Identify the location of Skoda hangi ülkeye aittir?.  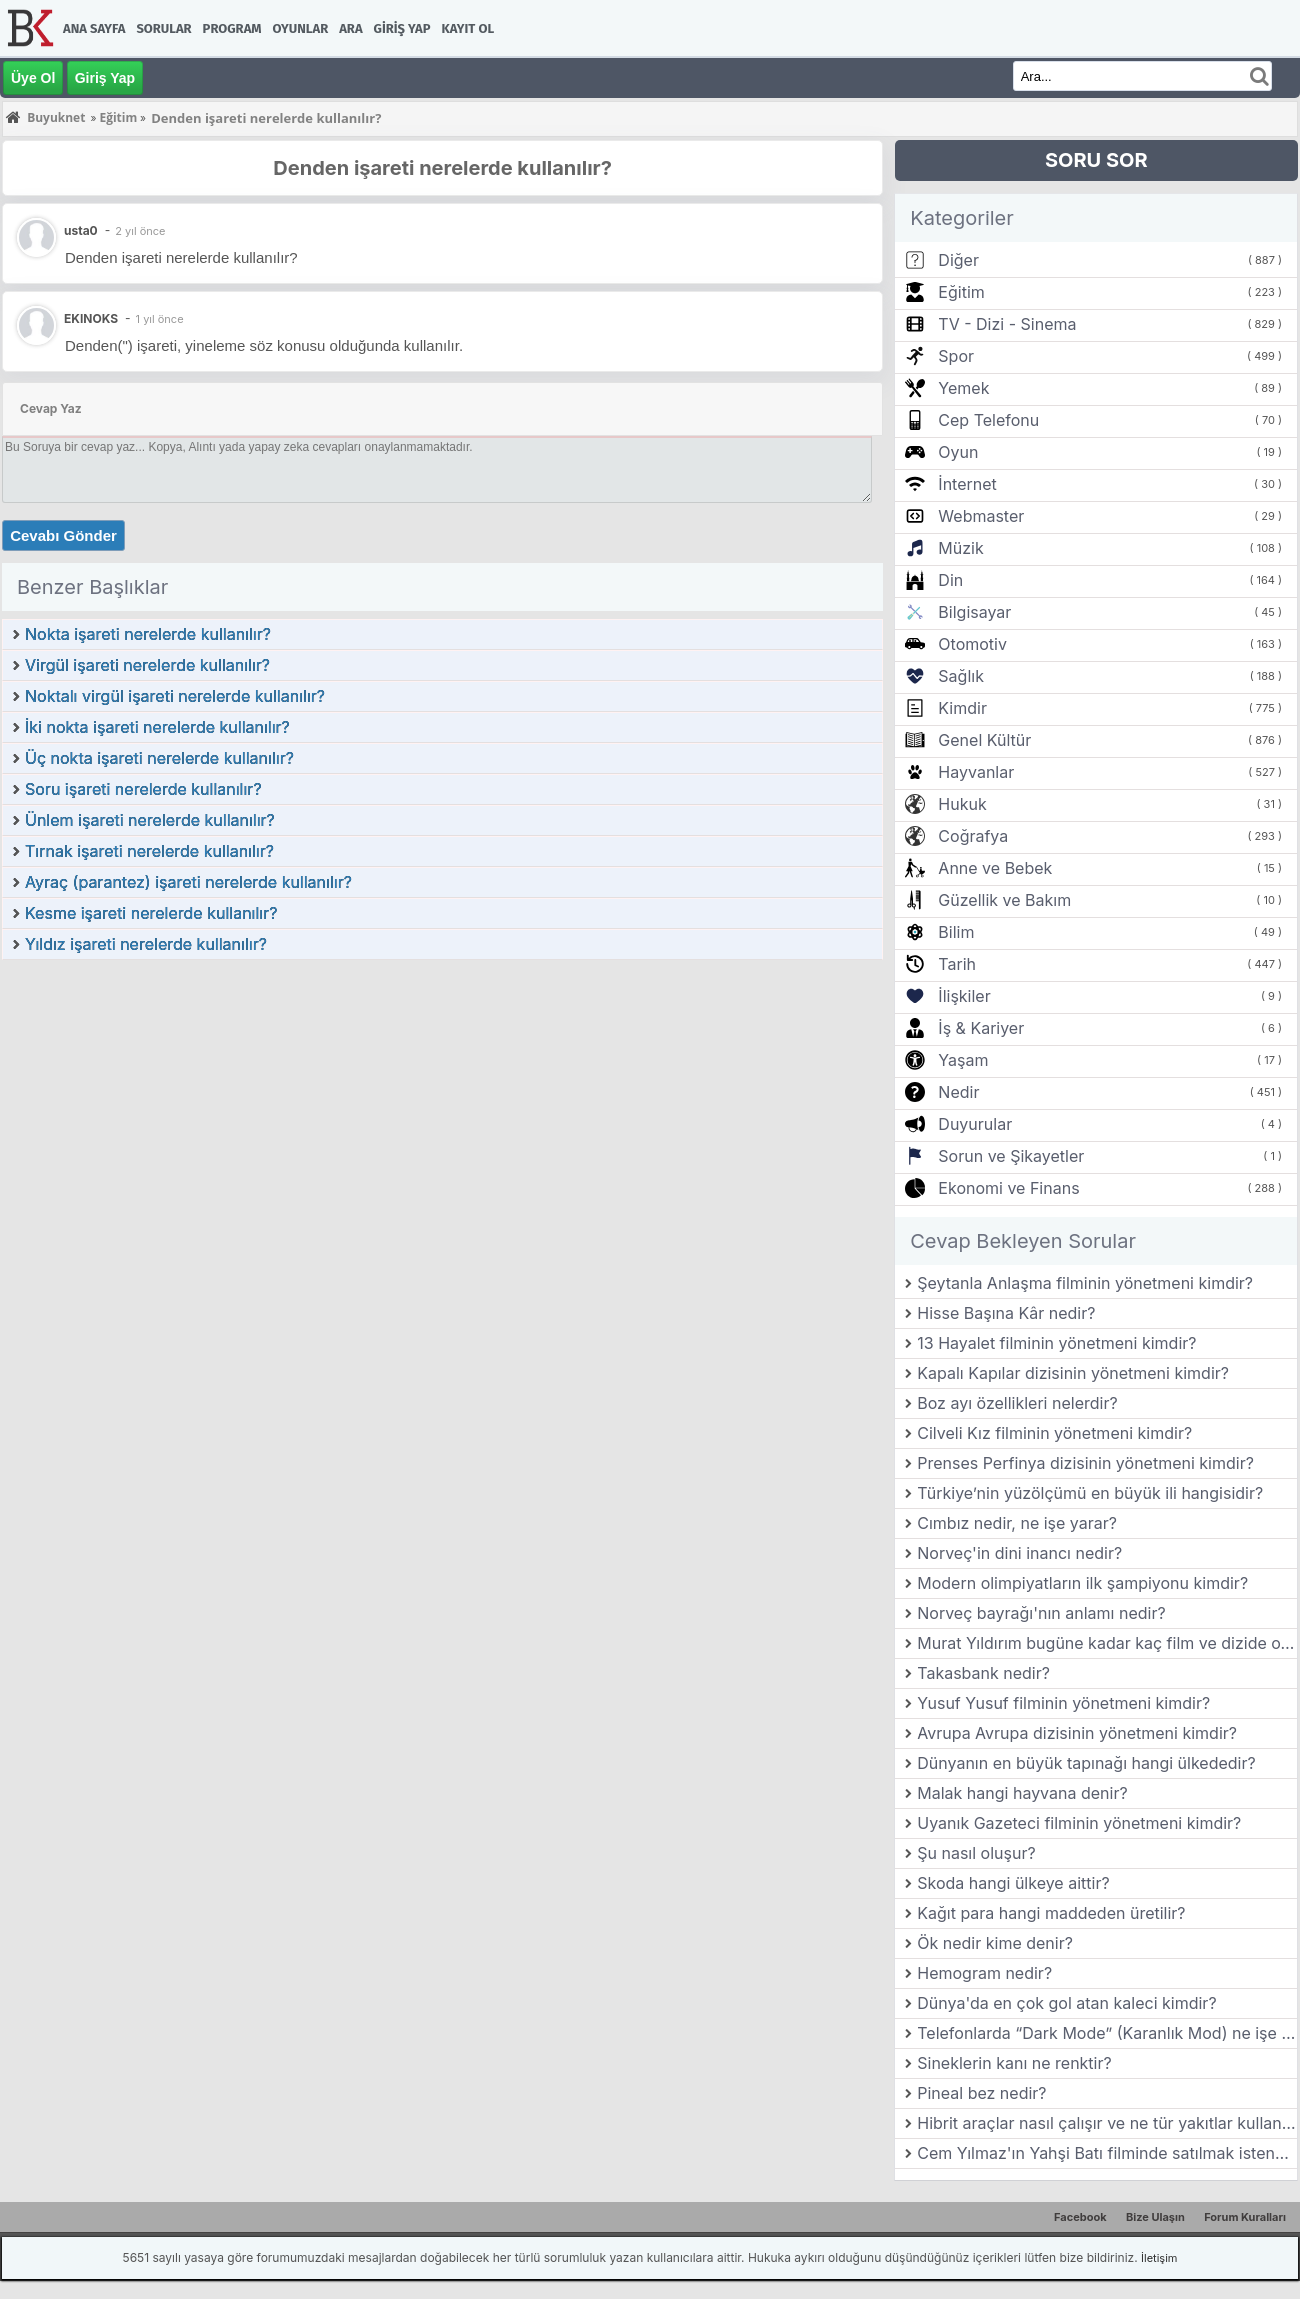
(1013, 1883).